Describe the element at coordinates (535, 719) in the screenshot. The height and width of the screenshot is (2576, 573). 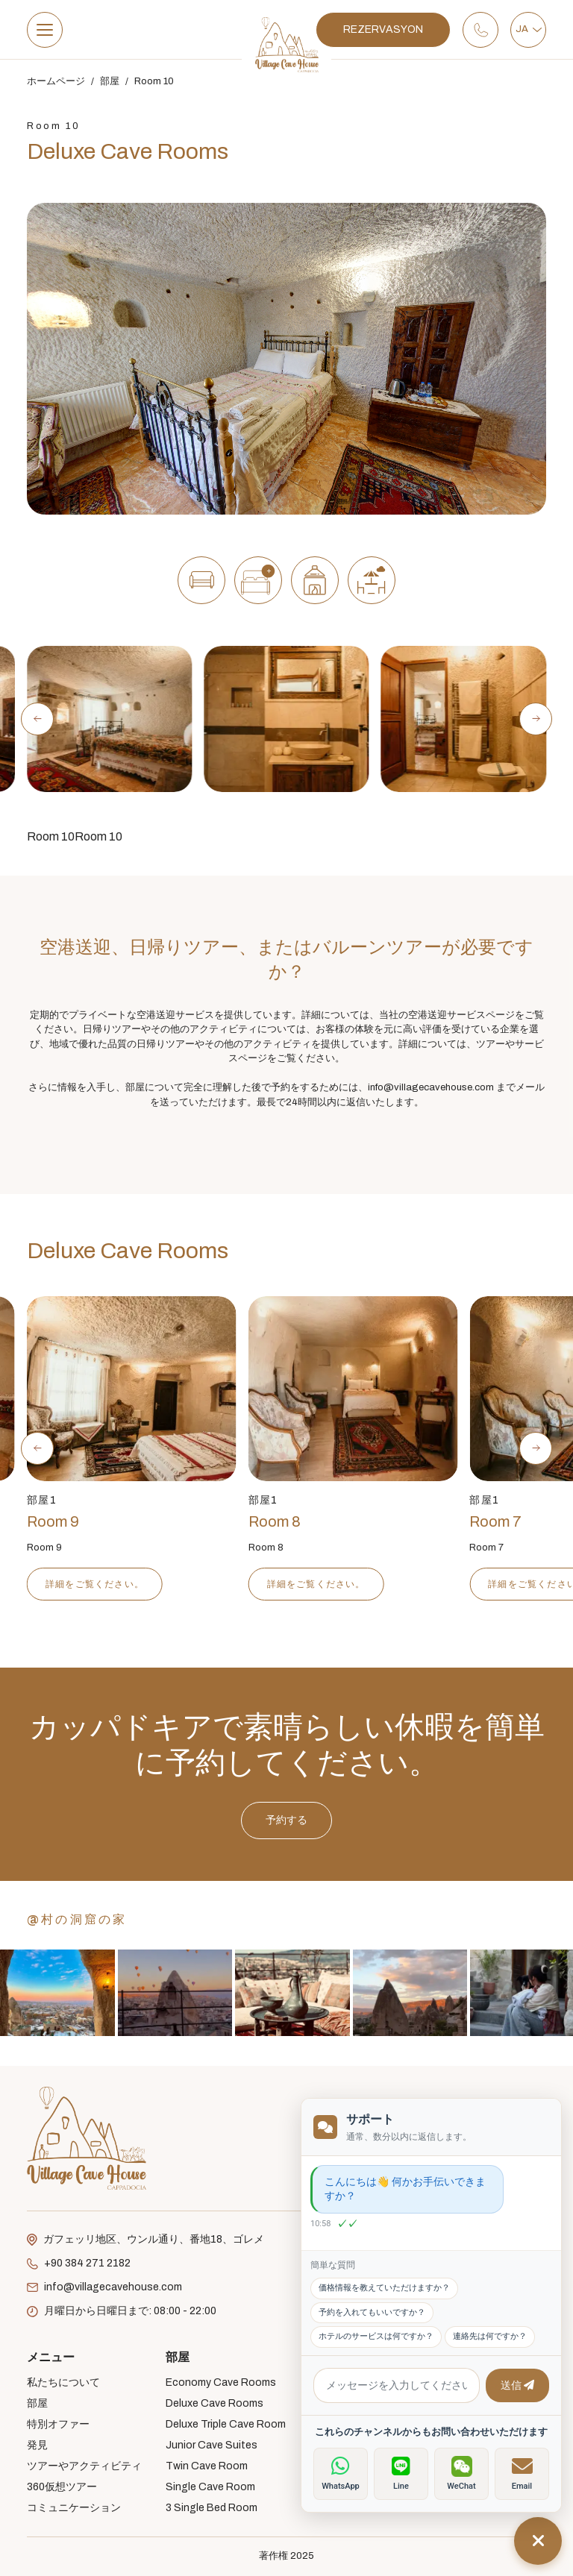
I see `[Next slide]` at that location.